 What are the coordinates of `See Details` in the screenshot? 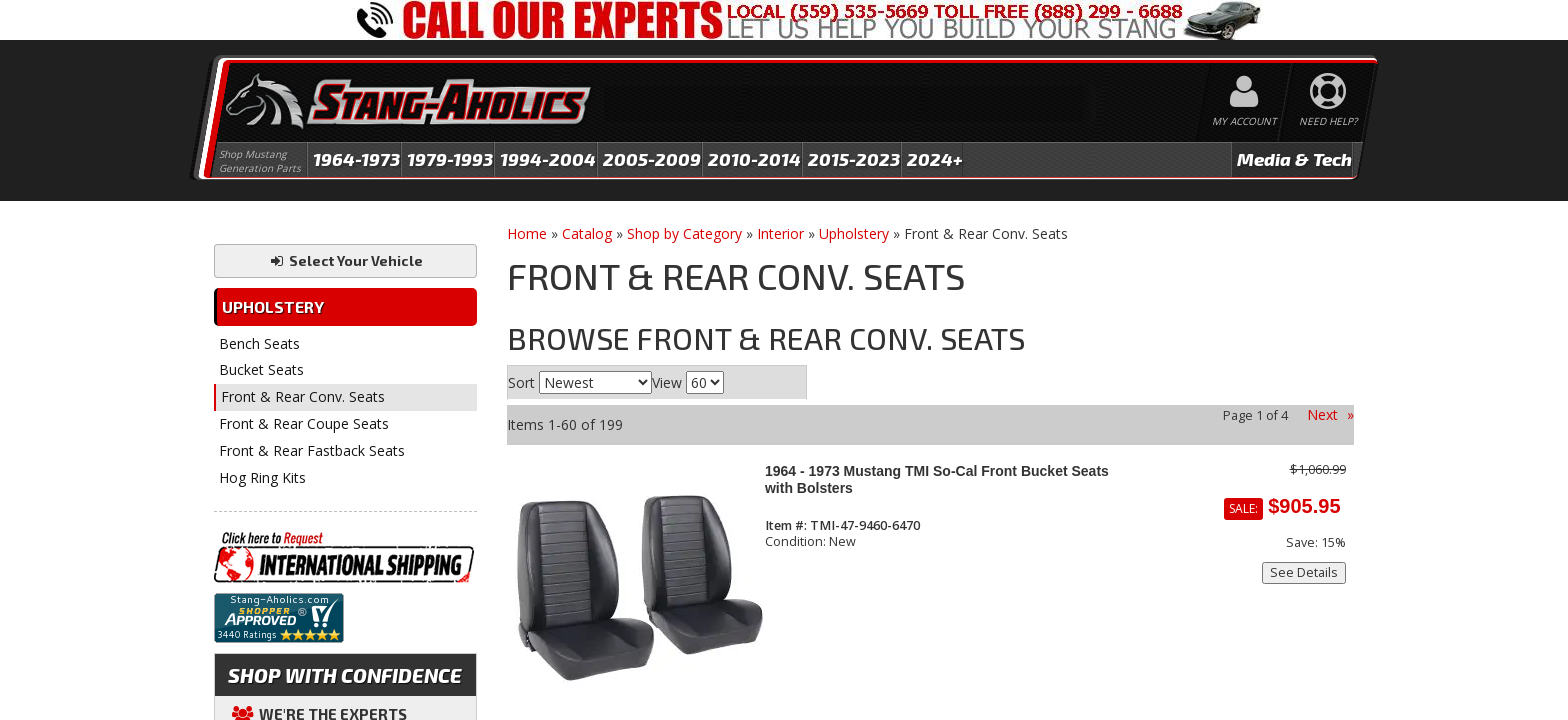 It's located at (1304, 572).